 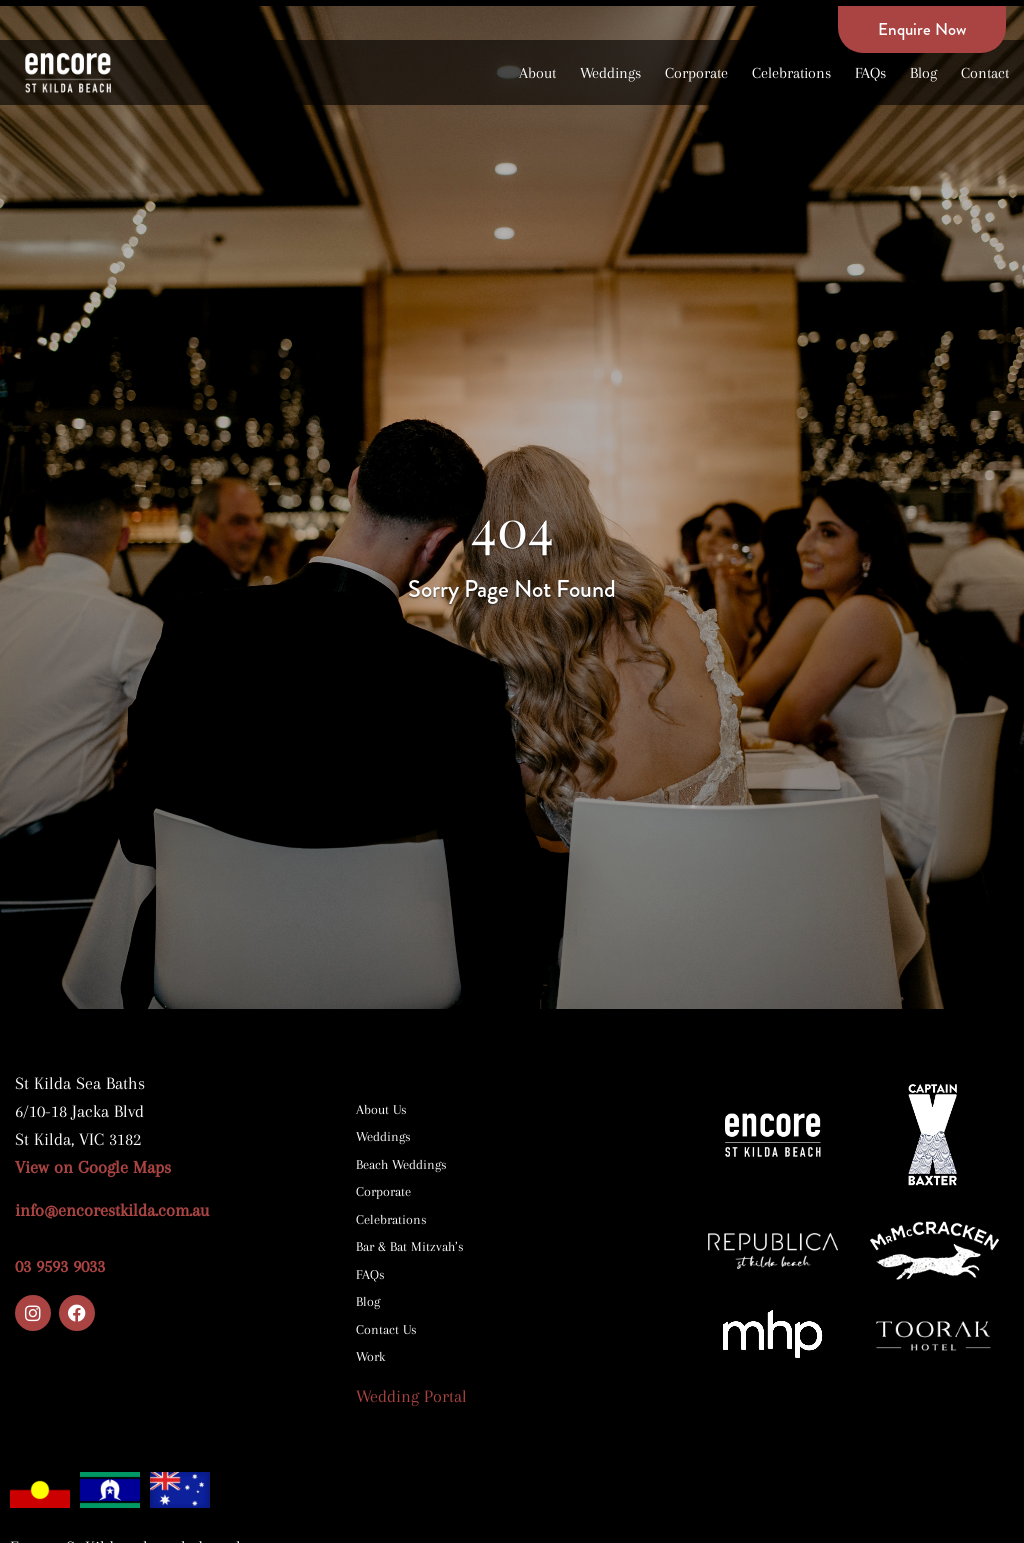 I want to click on info@encorestkilda.com.au, so click(x=112, y=1210).